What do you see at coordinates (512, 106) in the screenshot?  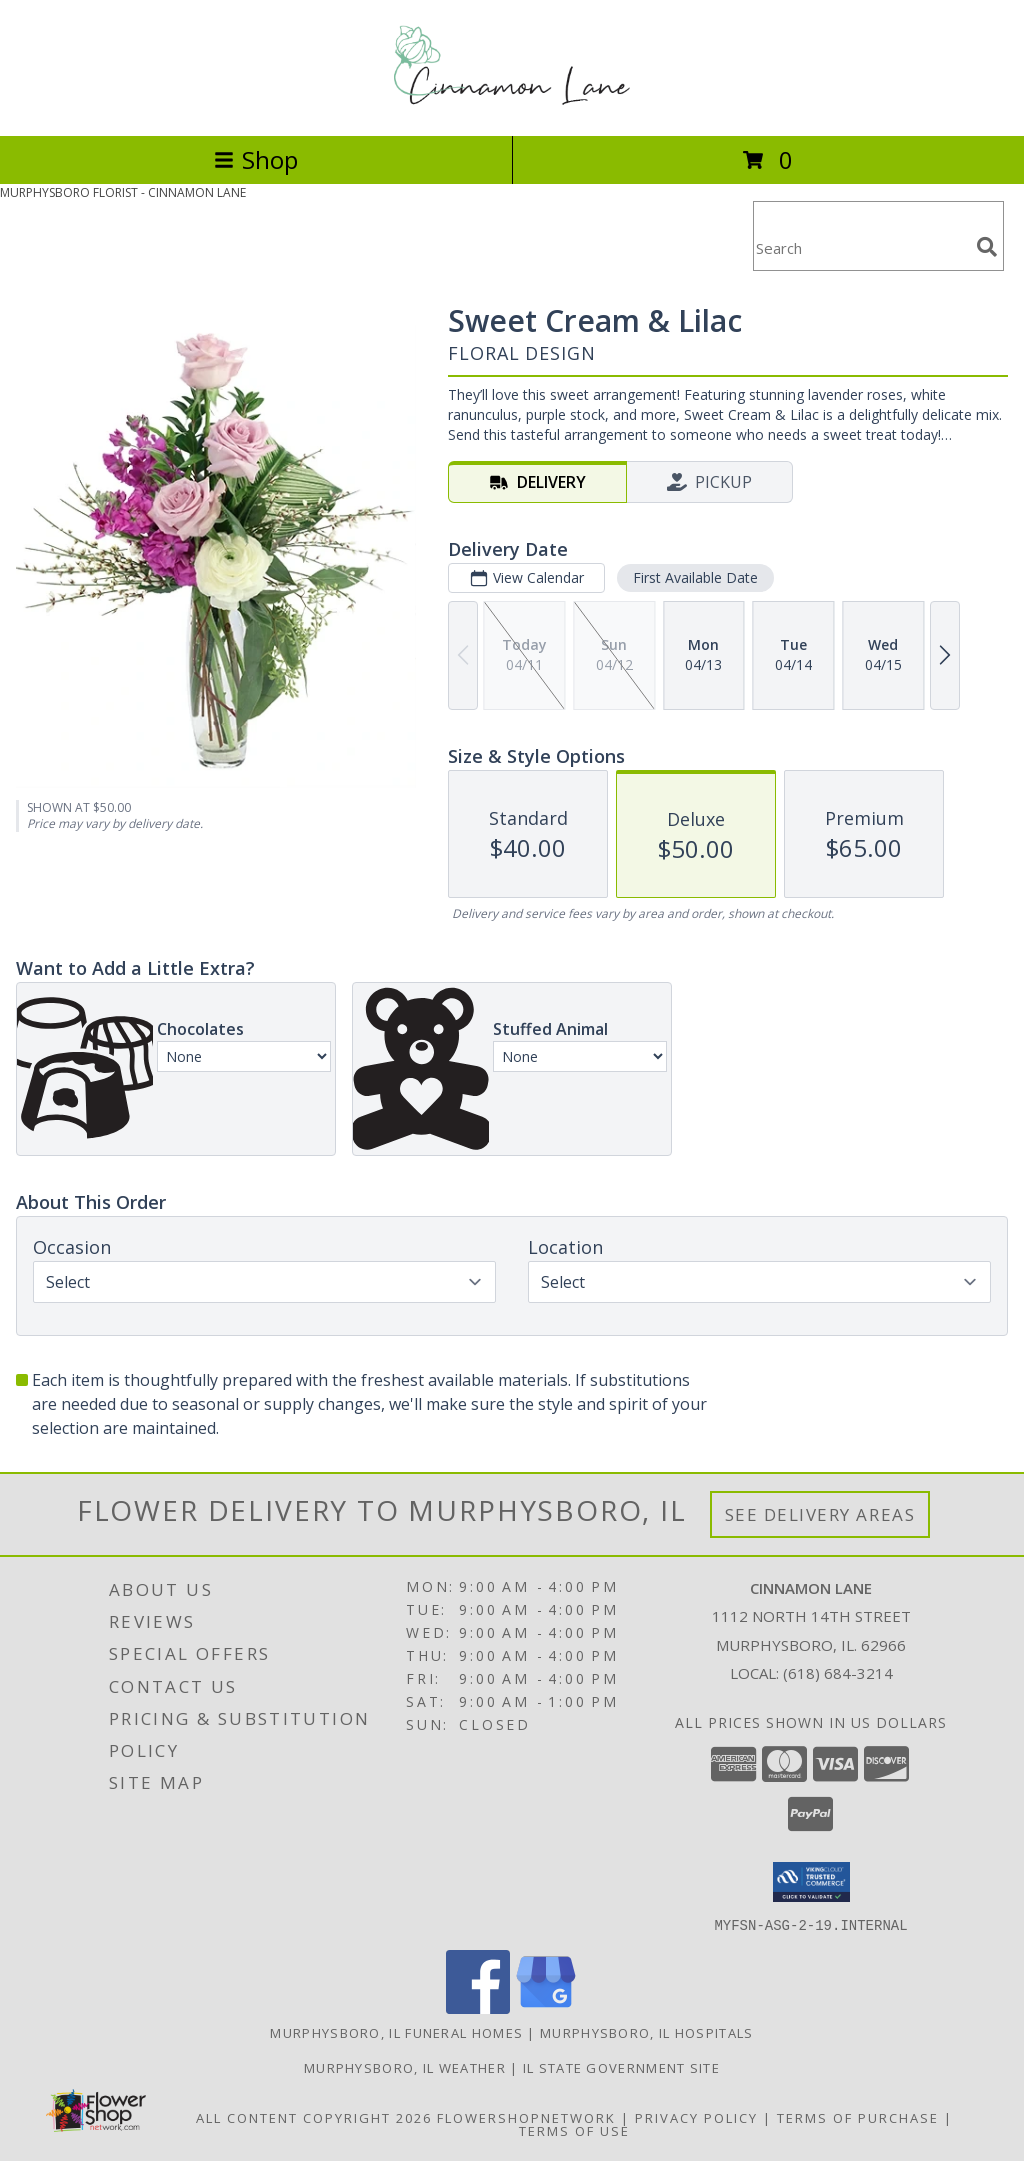 I see `[CINNAMON LANE]` at bounding box center [512, 106].